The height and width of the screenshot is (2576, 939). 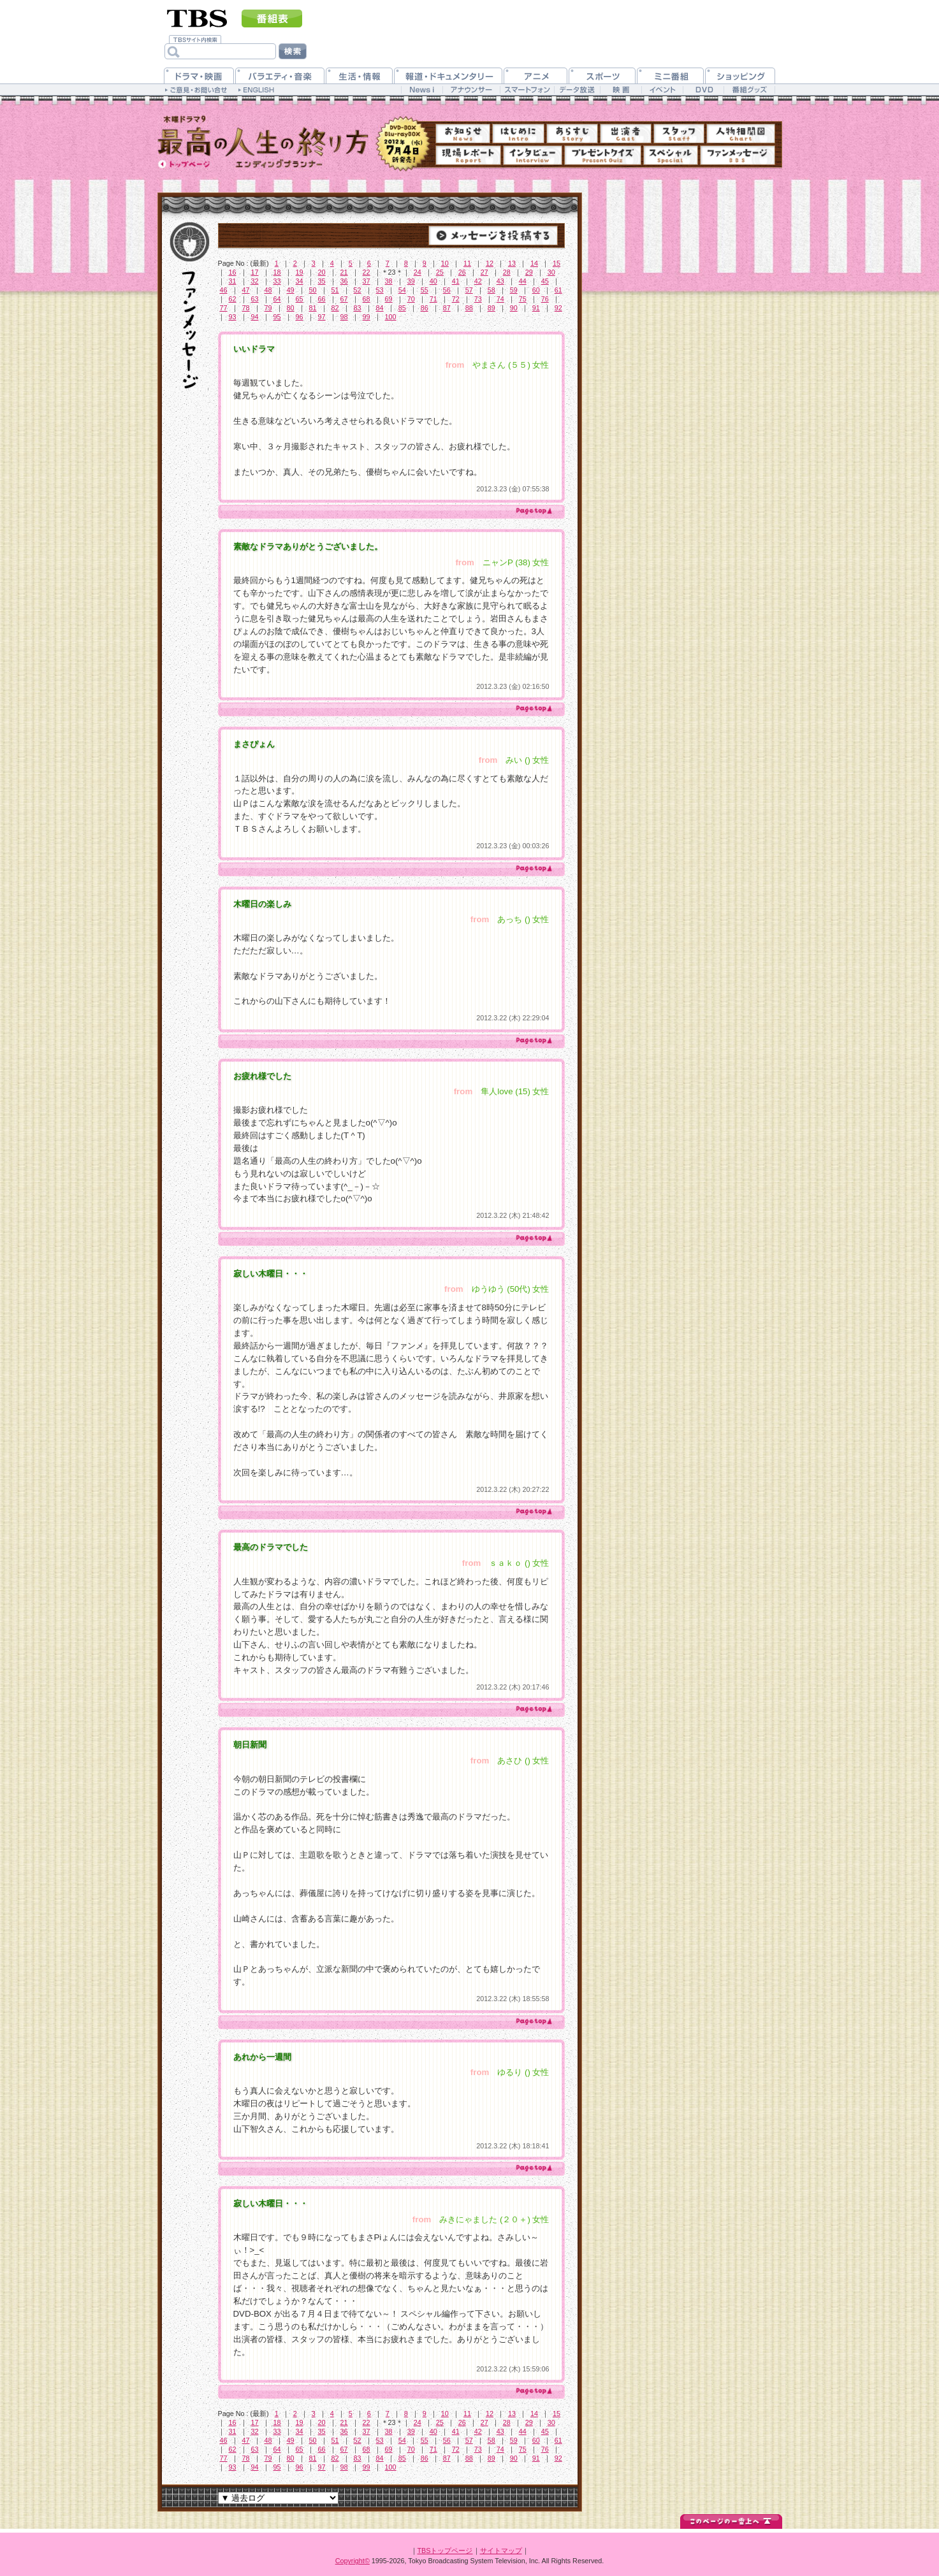 What do you see at coordinates (445, 2550) in the screenshot?
I see `TBSトップページ` at bounding box center [445, 2550].